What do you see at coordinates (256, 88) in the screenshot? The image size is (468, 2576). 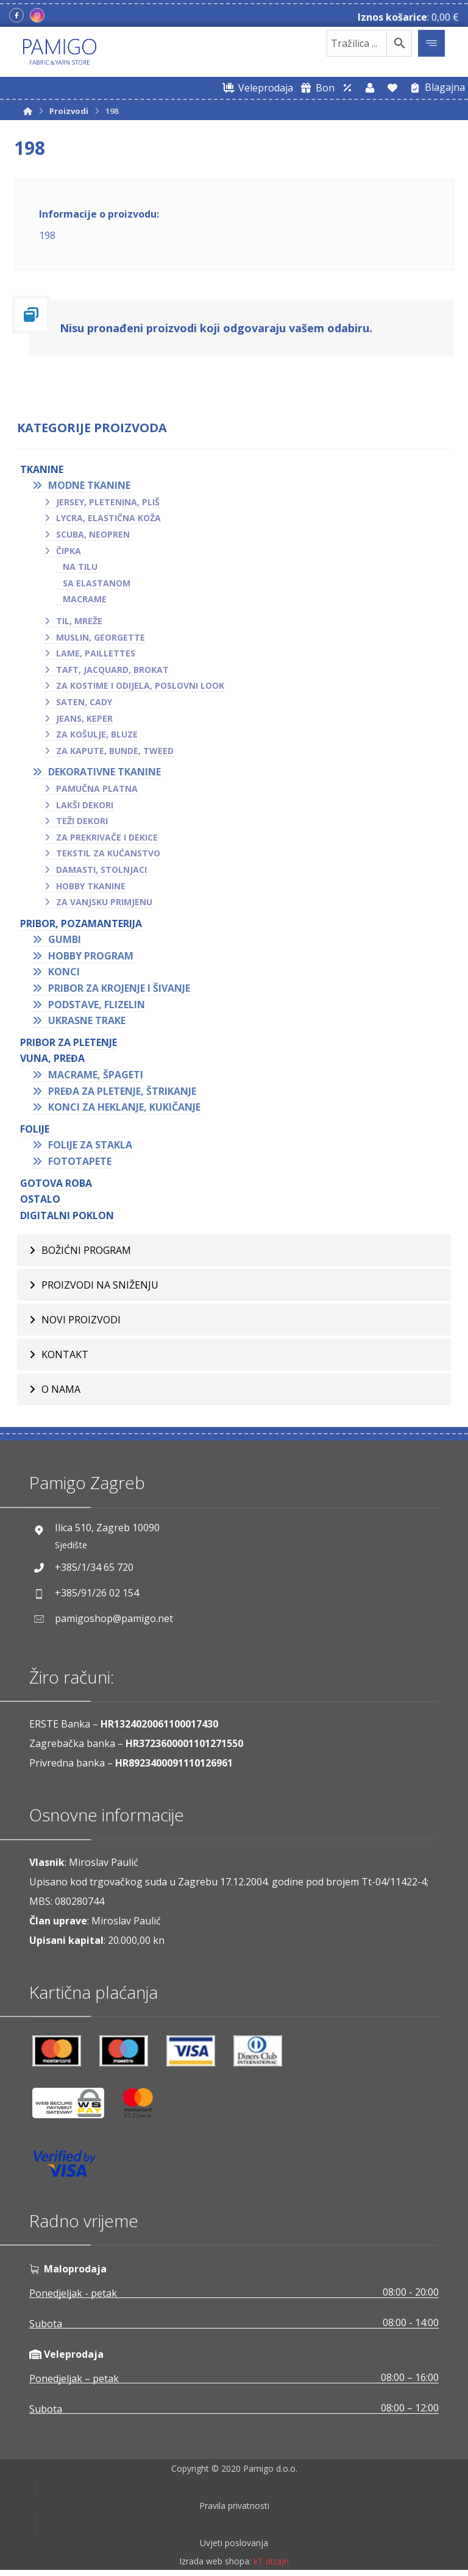 I see `[Web trgovina za veleprodaju]` at bounding box center [256, 88].